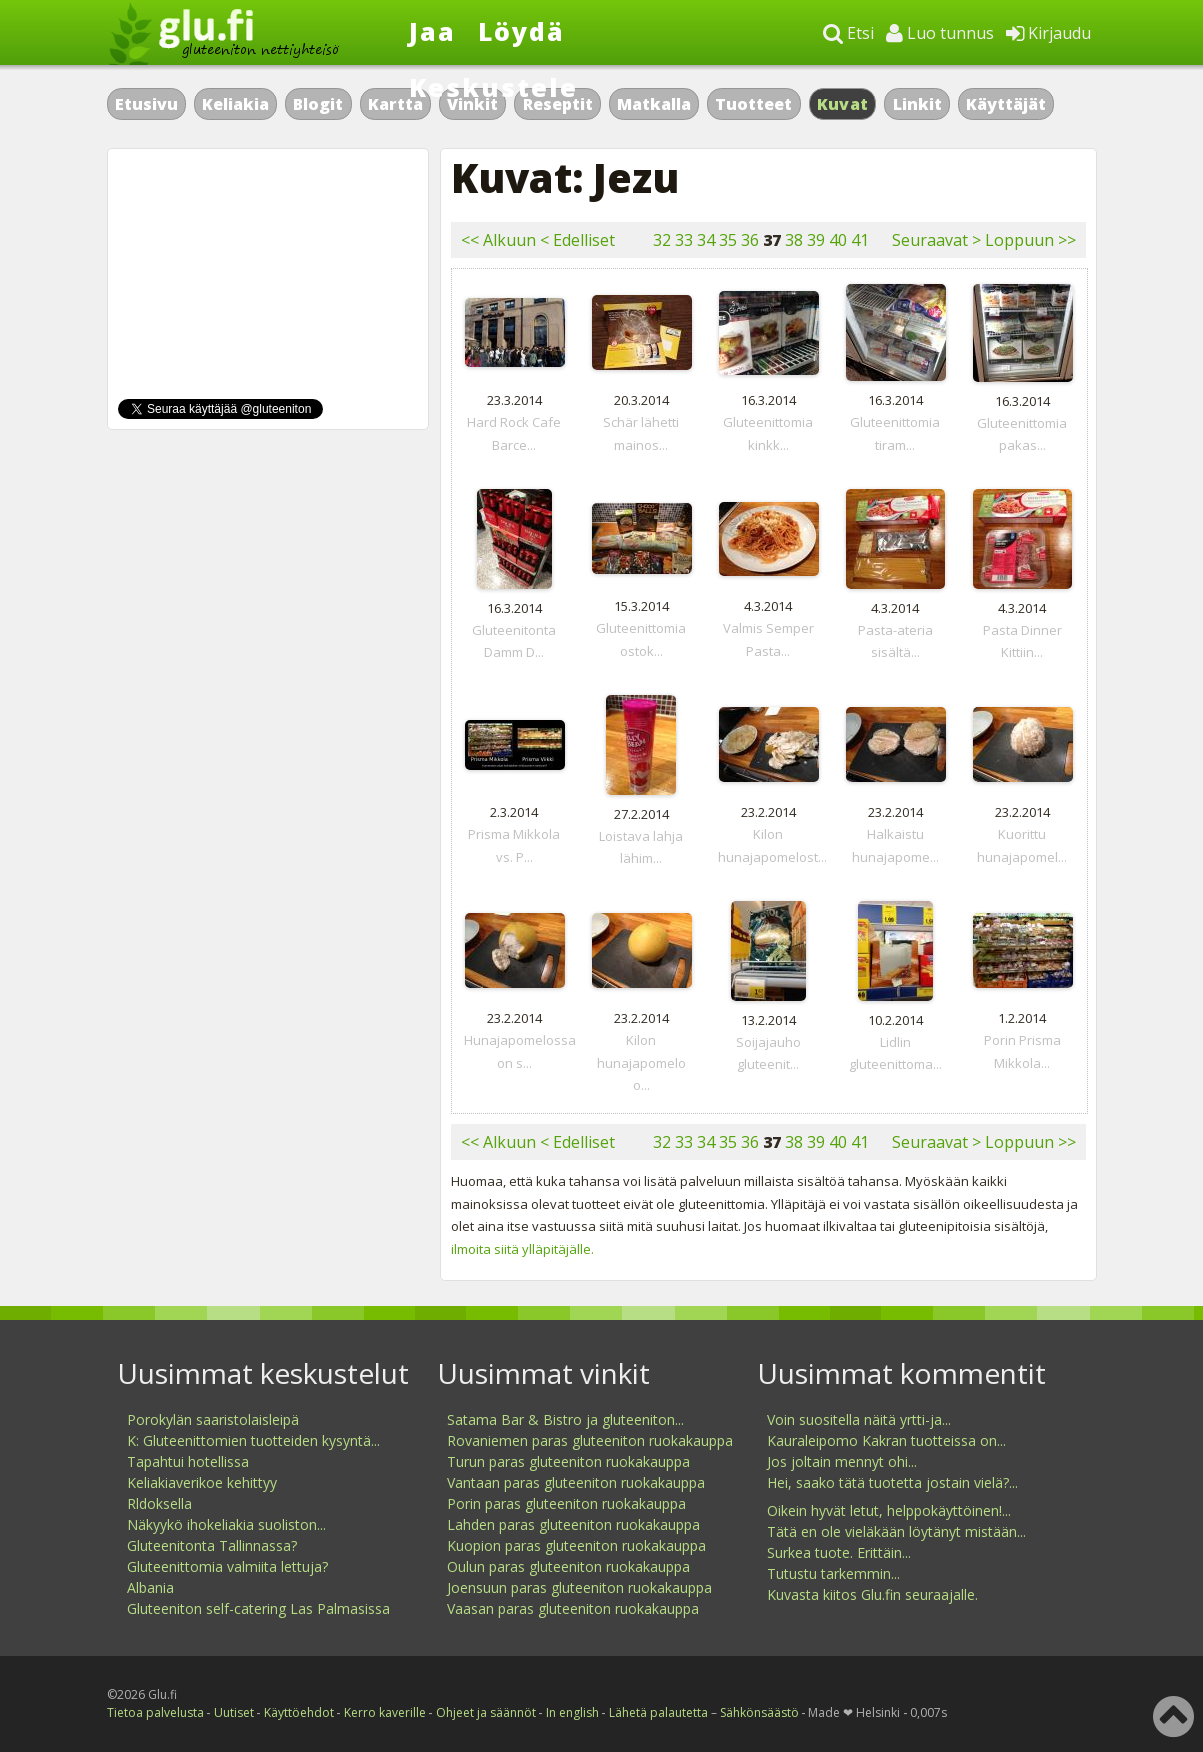  What do you see at coordinates (318, 104) in the screenshot?
I see `Blogit` at bounding box center [318, 104].